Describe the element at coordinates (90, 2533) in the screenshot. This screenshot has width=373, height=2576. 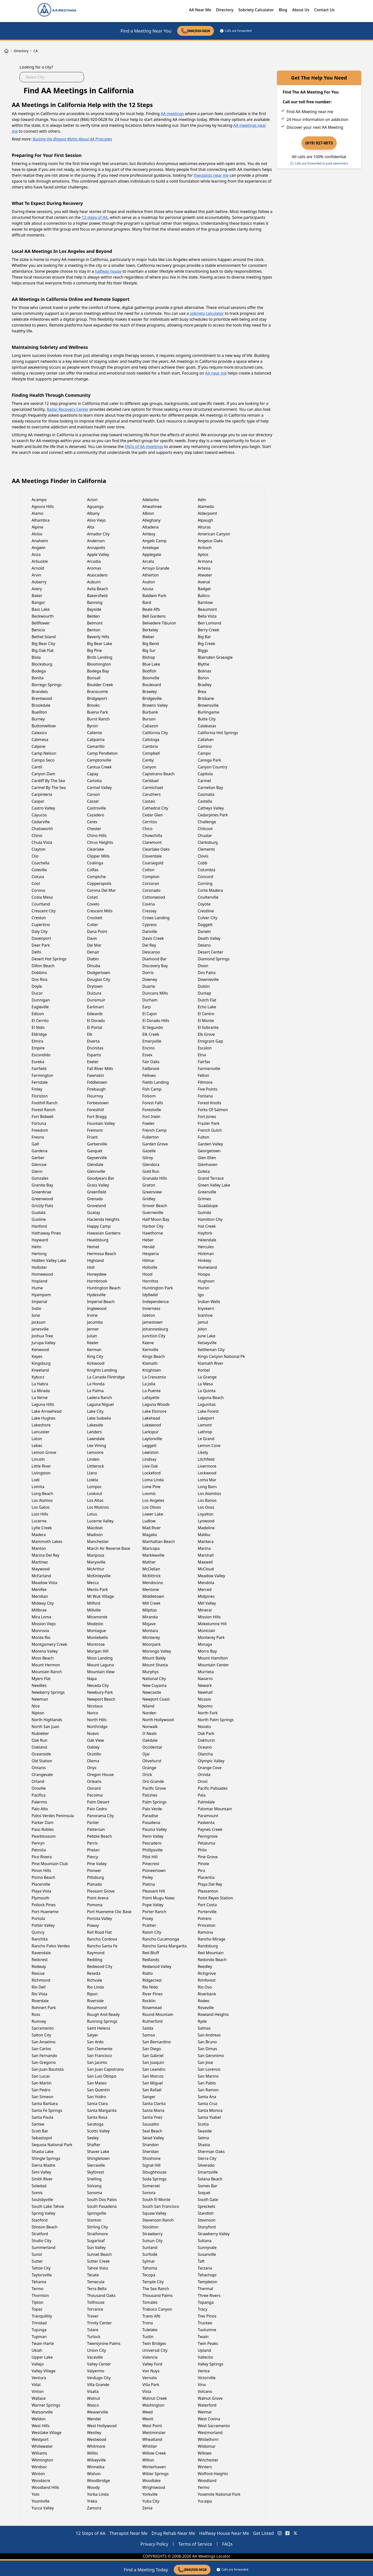
I see `12 Steps of AA` at that location.